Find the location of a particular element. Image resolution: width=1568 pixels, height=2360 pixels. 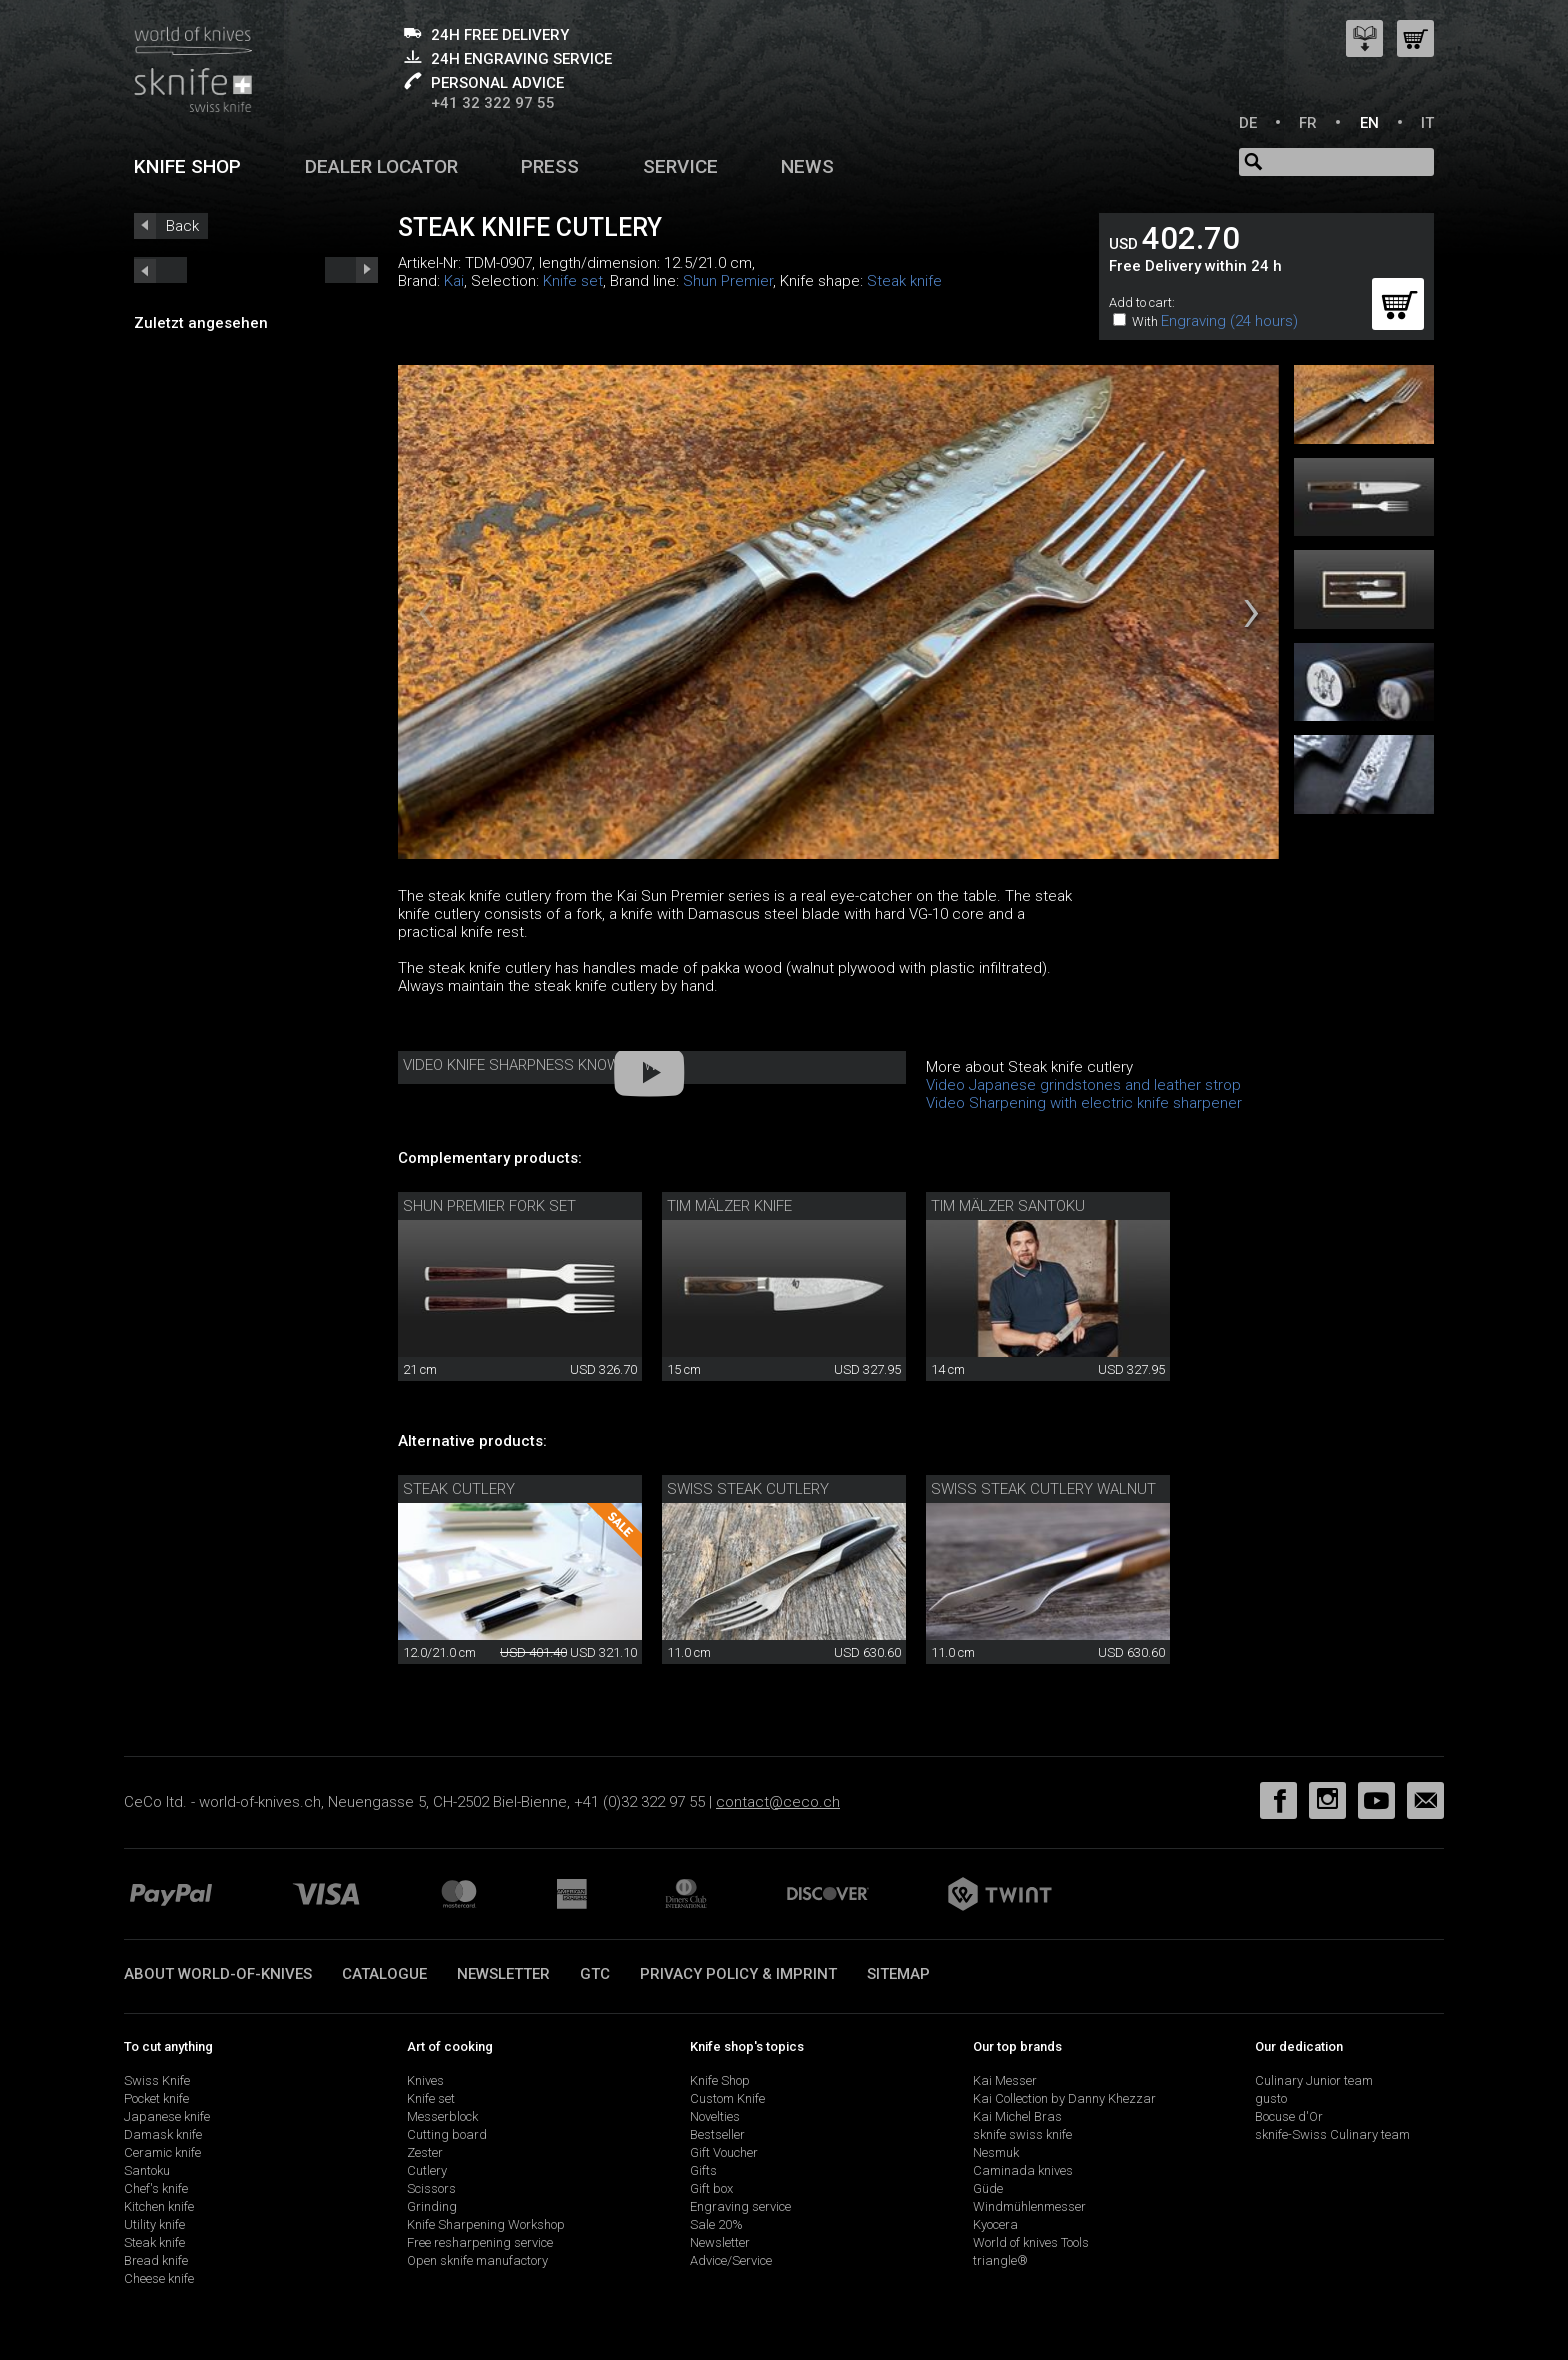

Caminada knives is located at coordinates (1023, 2170).